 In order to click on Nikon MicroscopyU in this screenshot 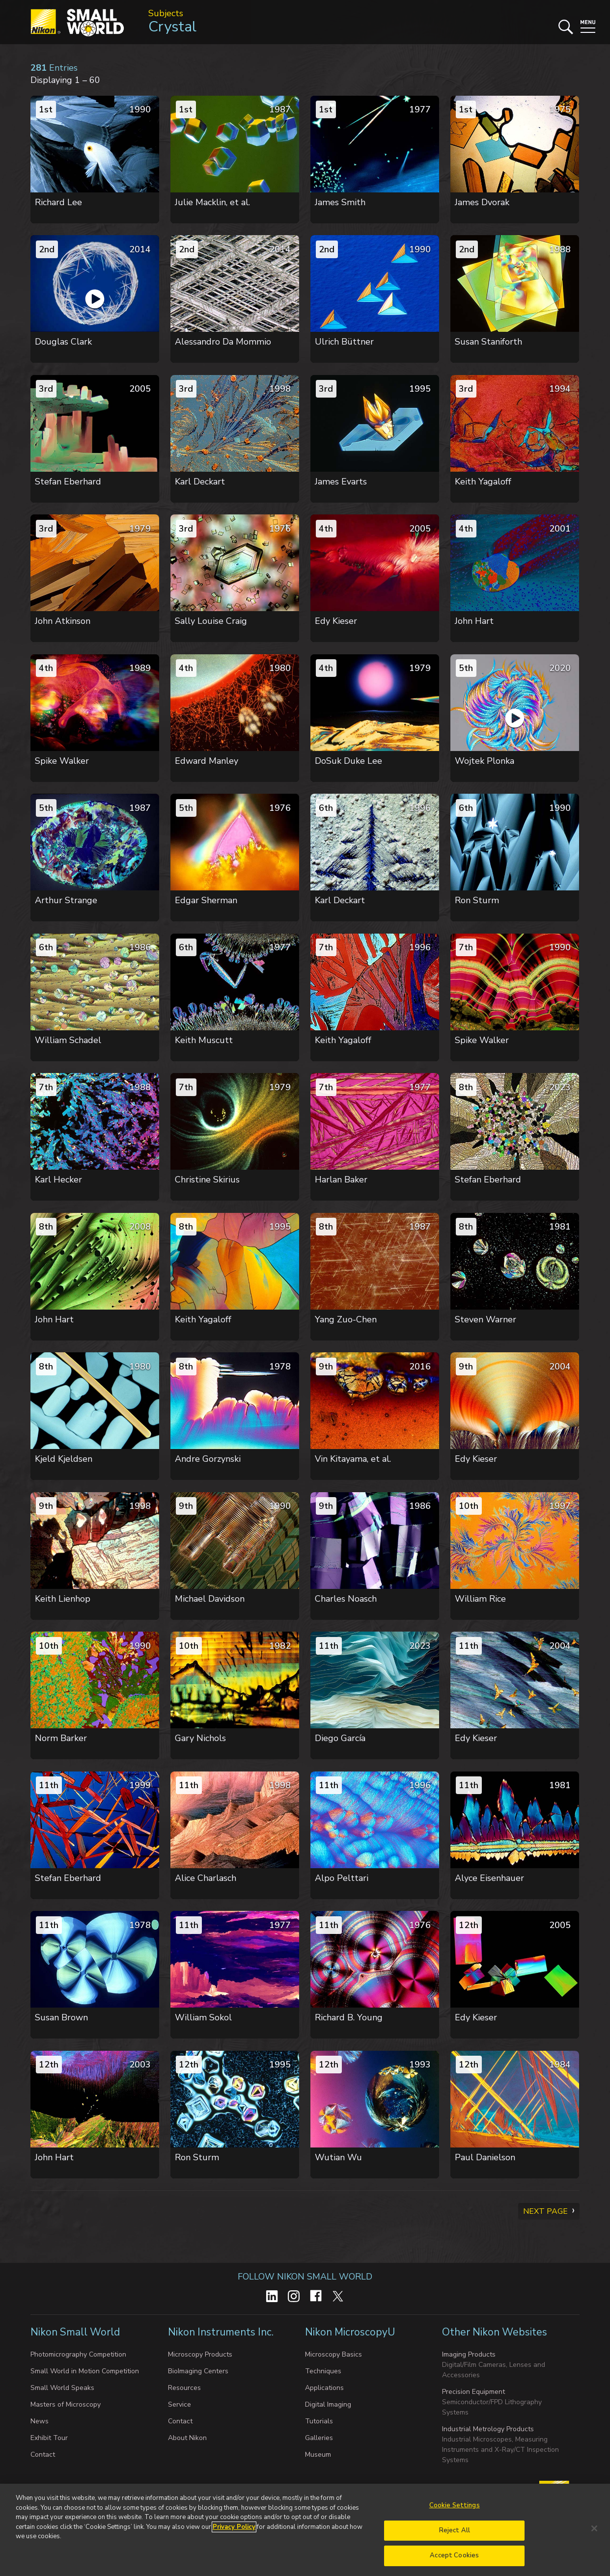, I will do `click(350, 2332)`.